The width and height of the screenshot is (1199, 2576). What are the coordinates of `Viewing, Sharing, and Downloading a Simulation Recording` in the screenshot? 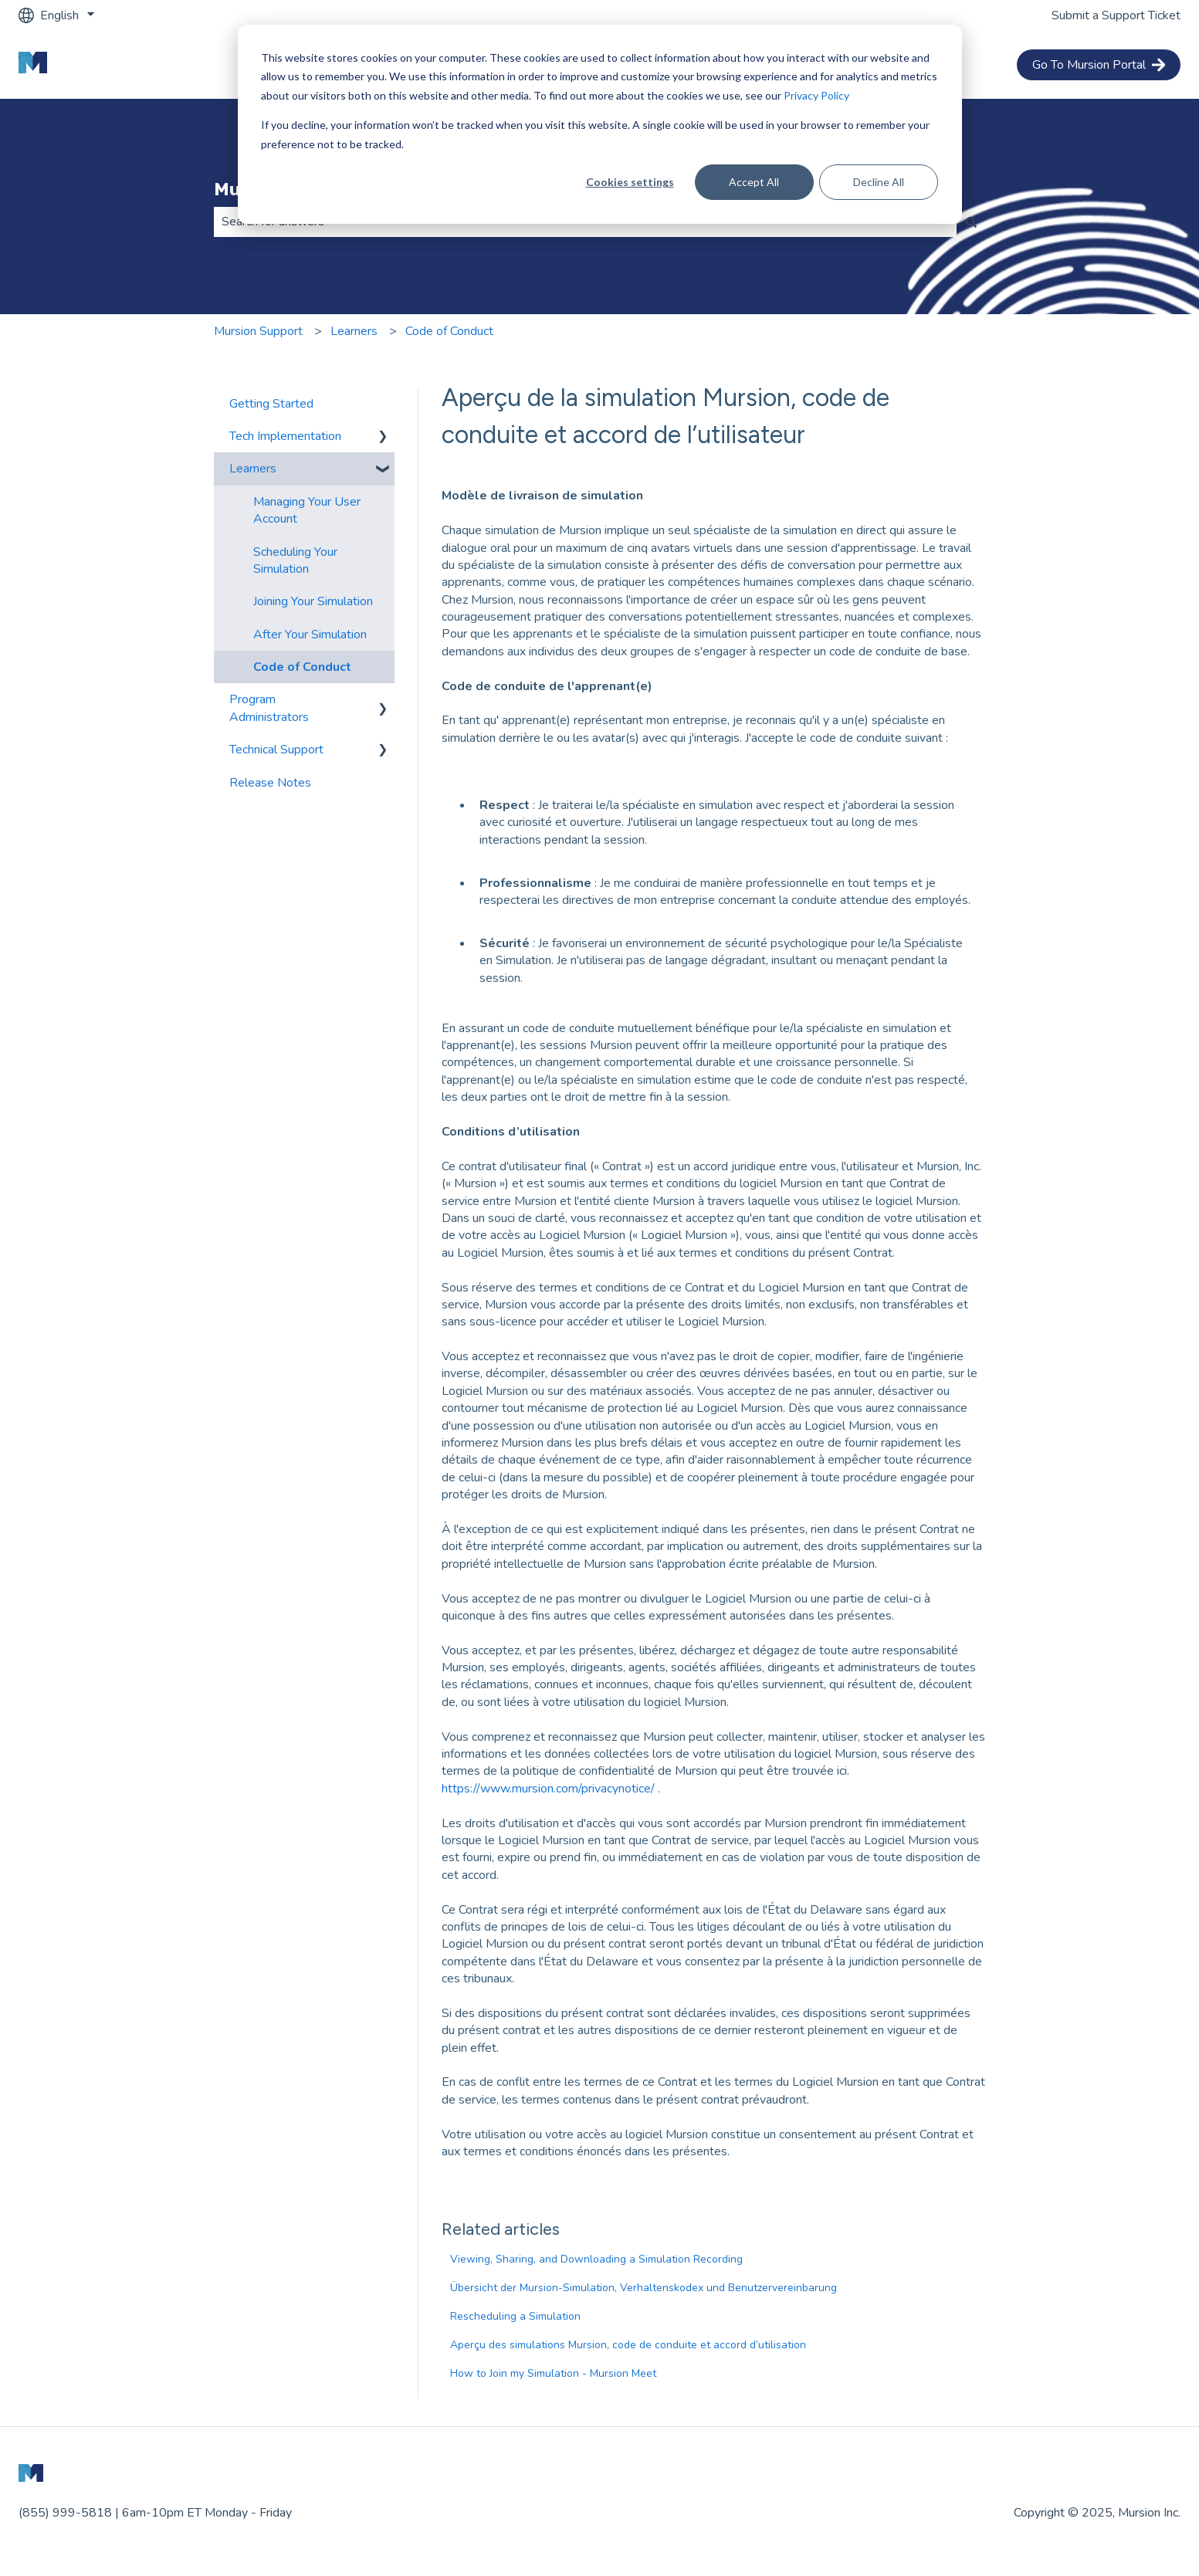 It's located at (596, 2259).